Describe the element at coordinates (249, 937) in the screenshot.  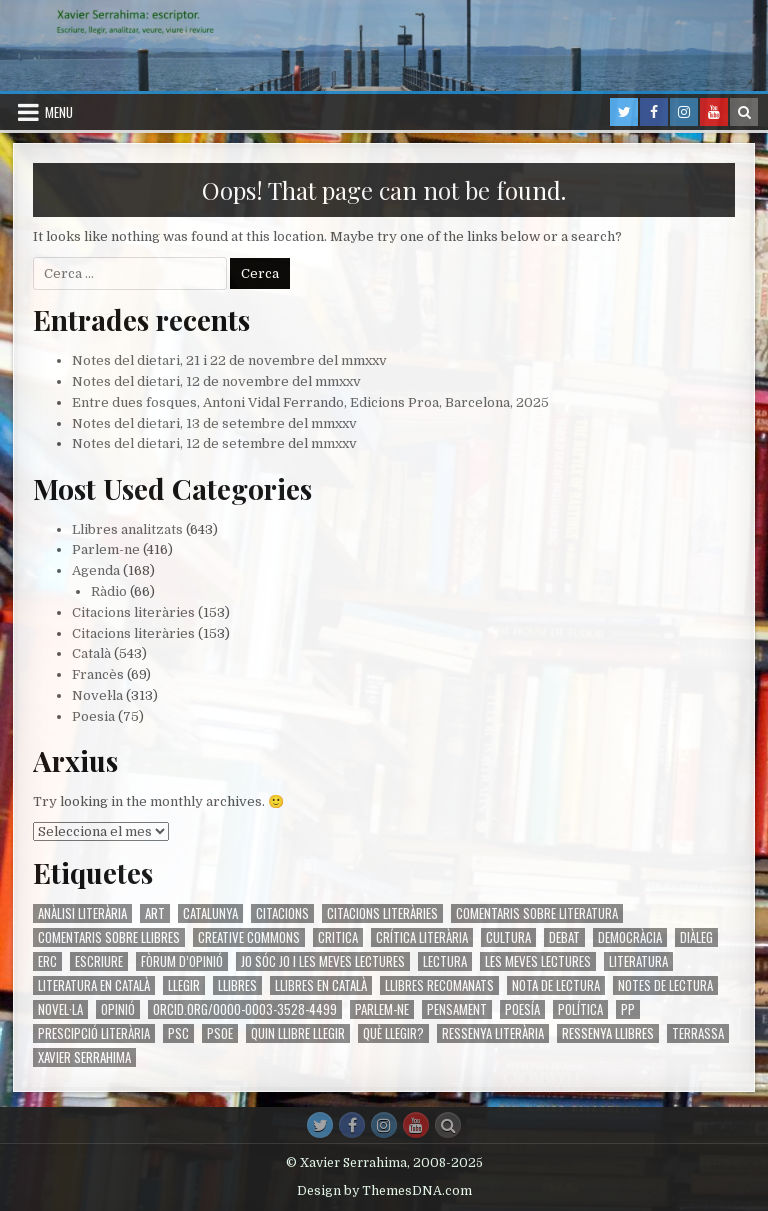
I see `Creative Commons [Creative Commons (431 elements)]` at that location.